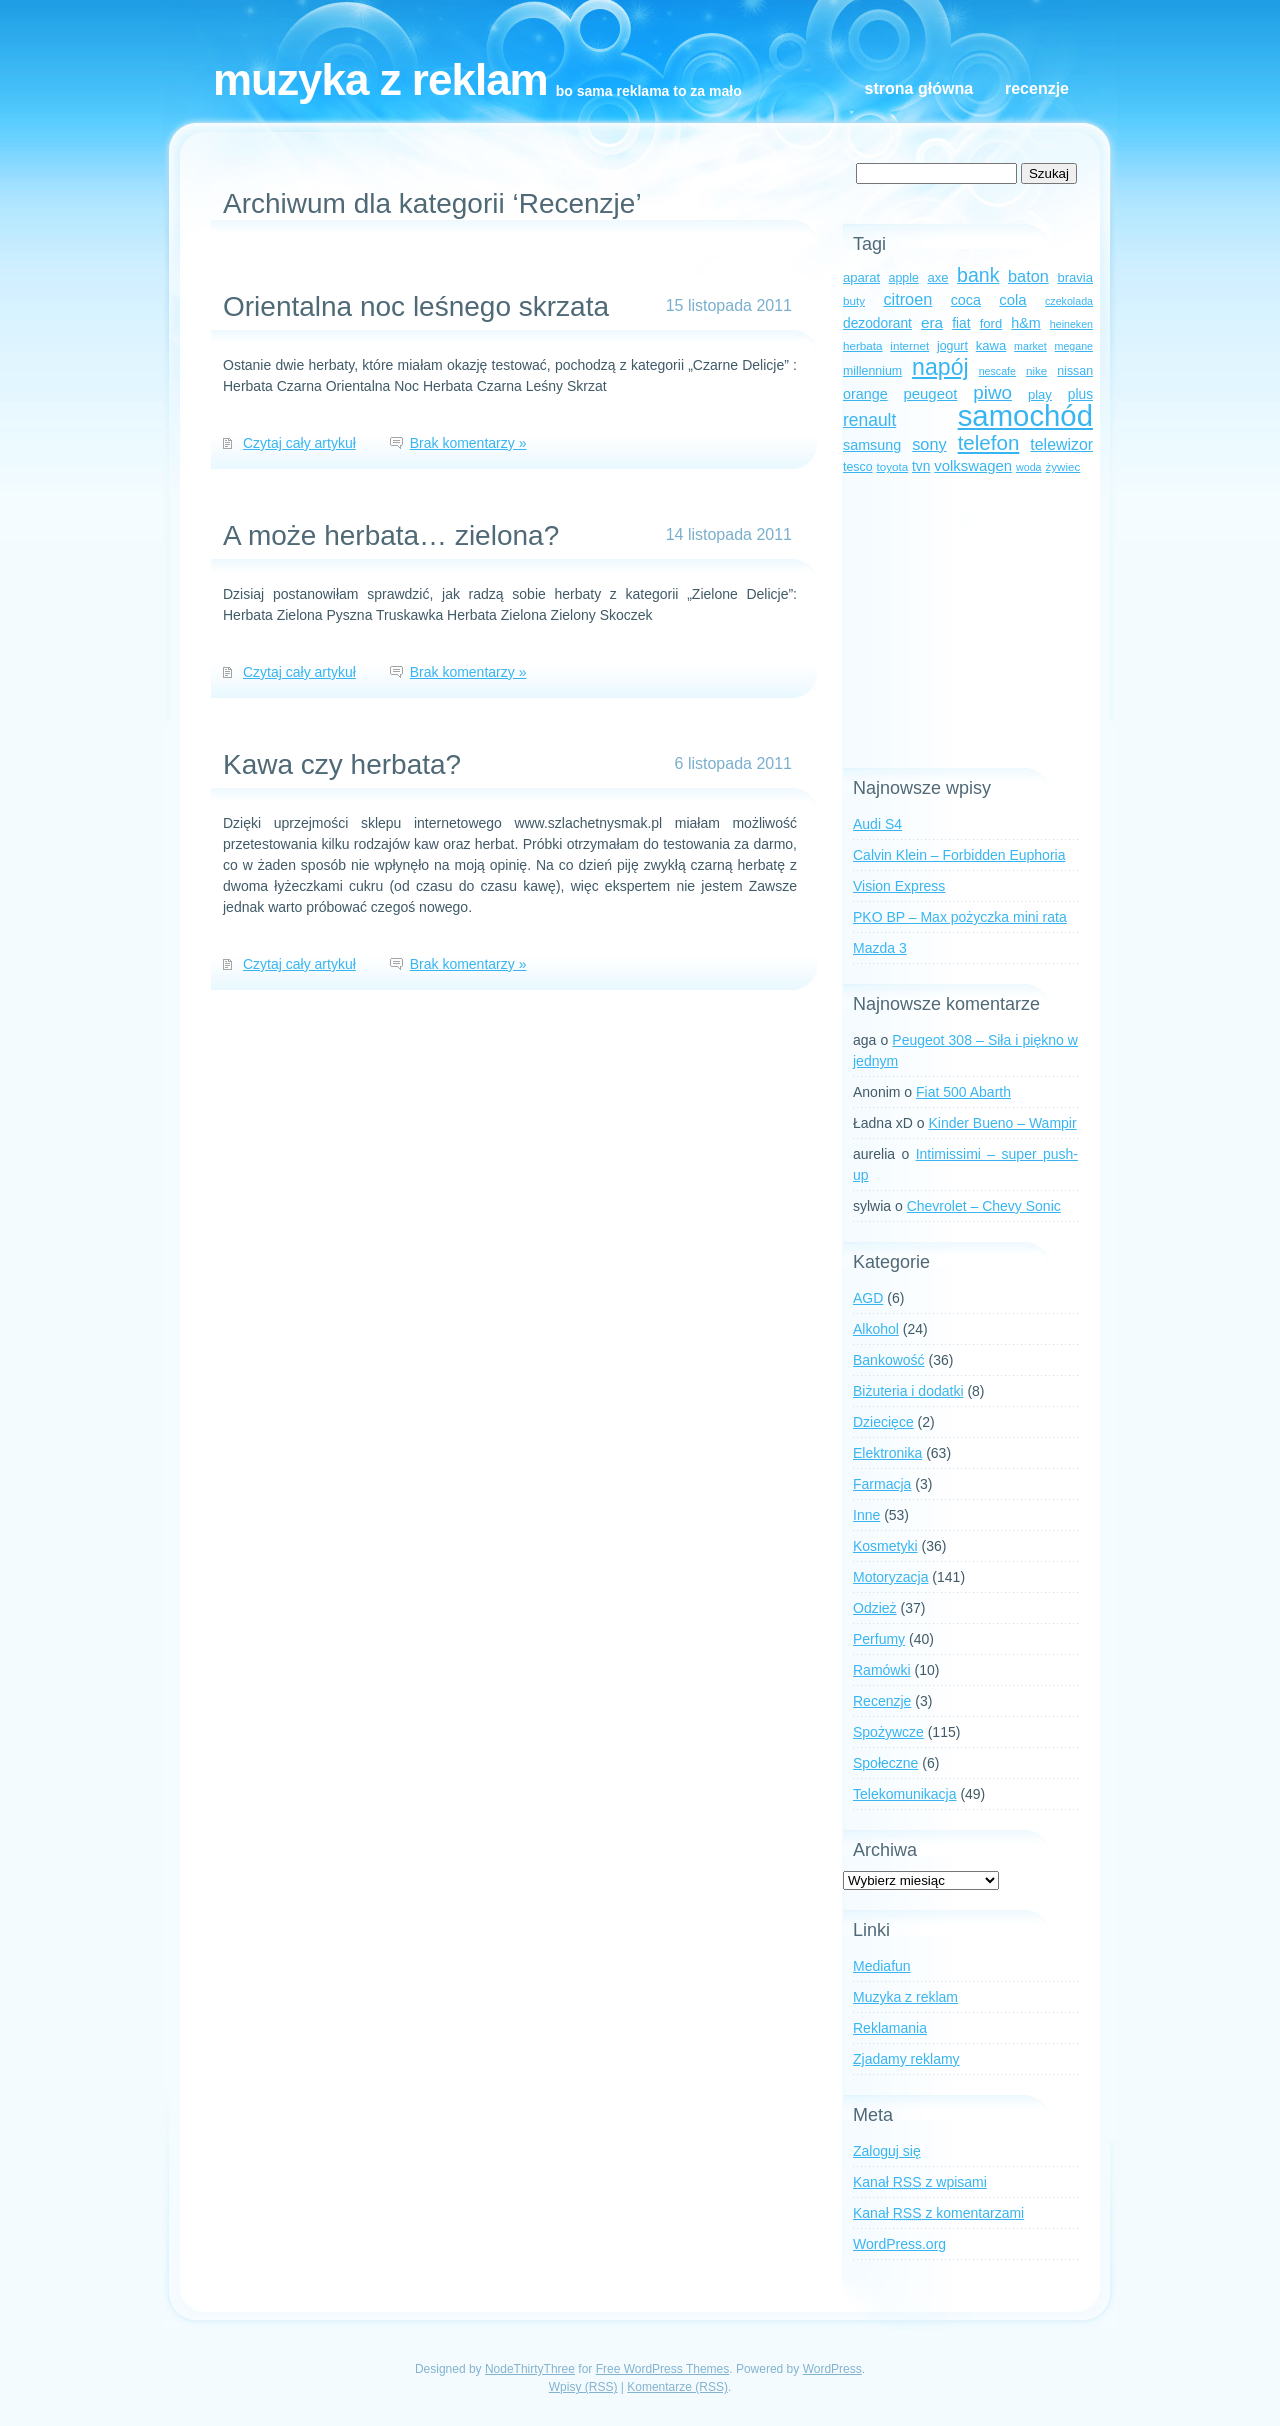 The width and height of the screenshot is (1280, 2426). I want to click on Zjadamy reklamy, so click(906, 2059).